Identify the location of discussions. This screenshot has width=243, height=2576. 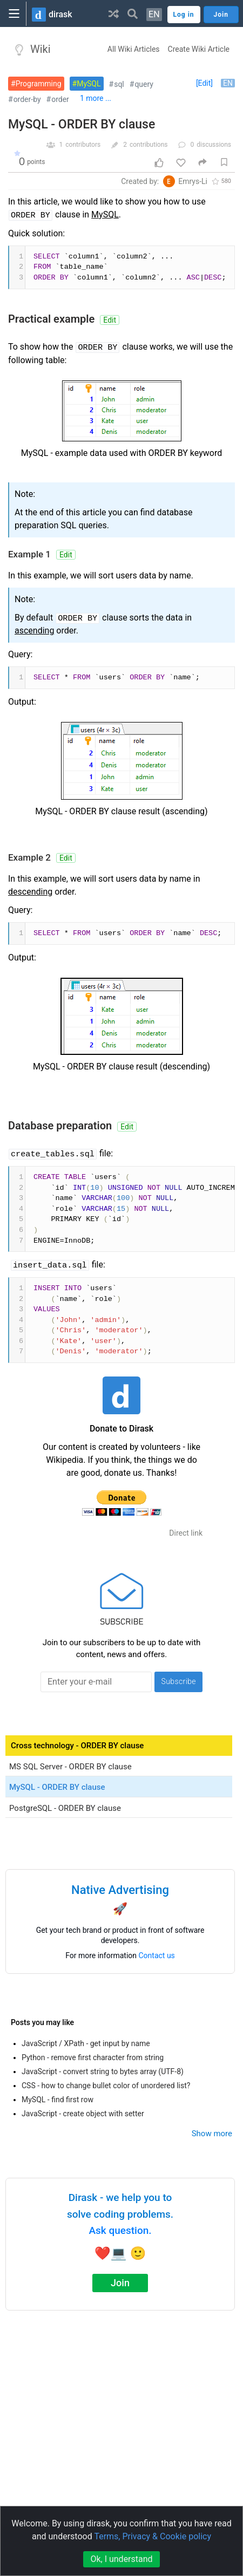
(214, 144).